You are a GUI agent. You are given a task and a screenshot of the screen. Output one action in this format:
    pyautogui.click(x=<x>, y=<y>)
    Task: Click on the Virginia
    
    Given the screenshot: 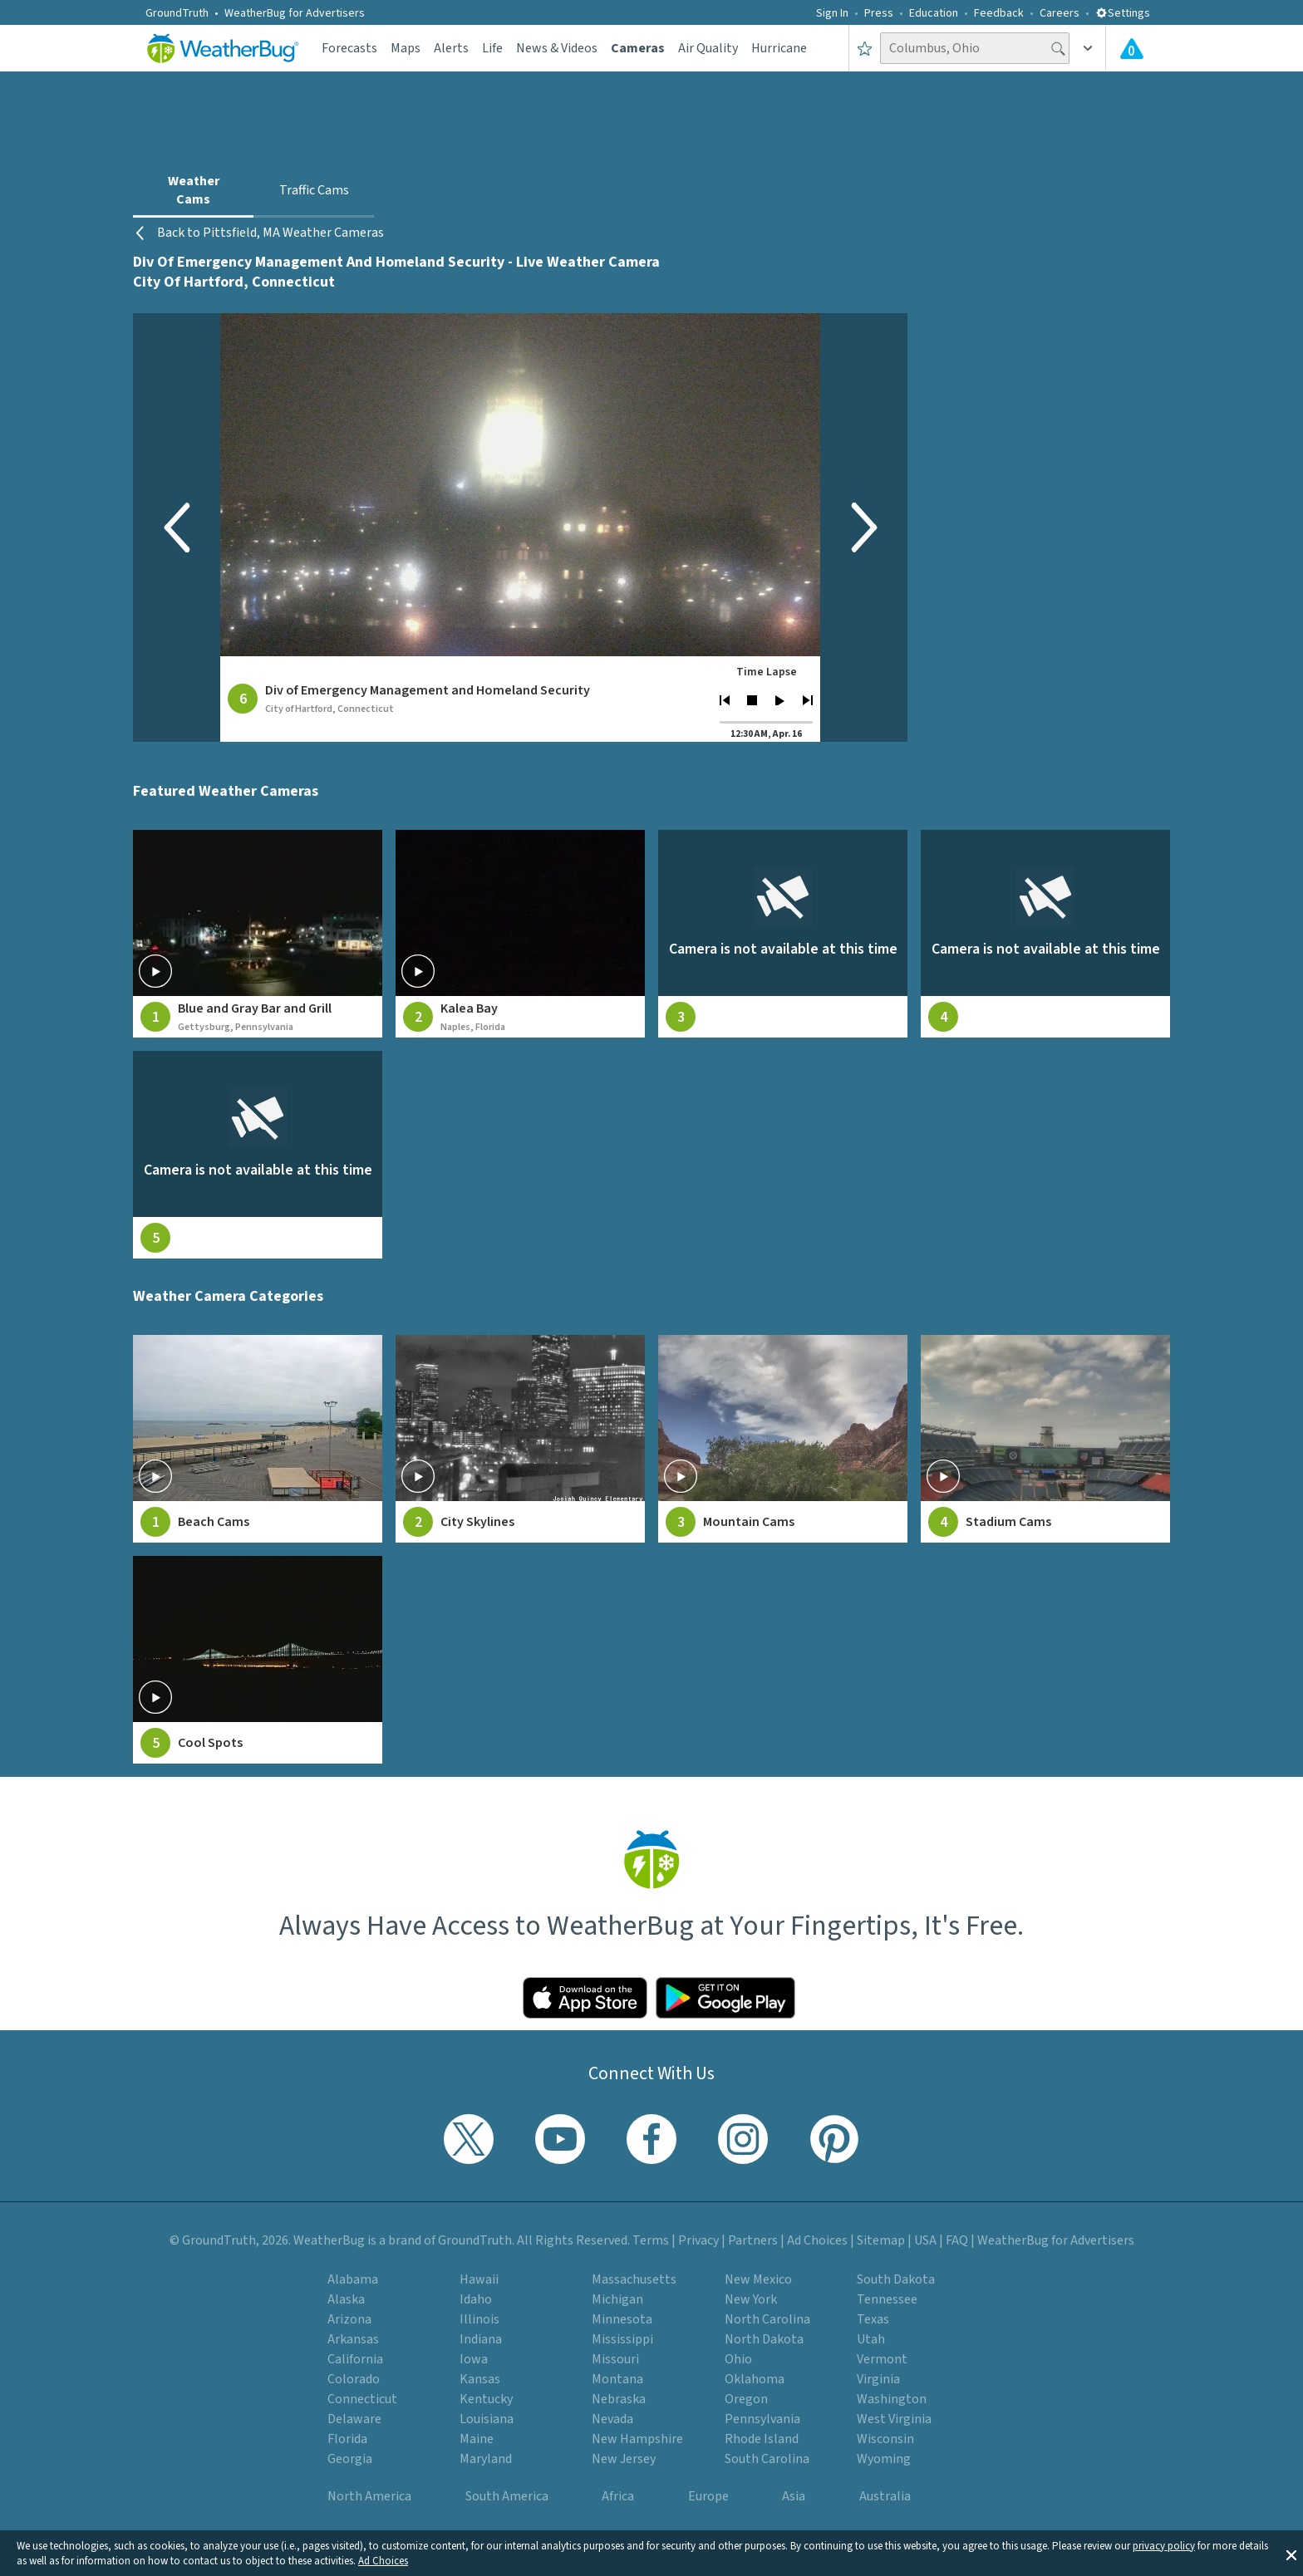 What is the action you would take?
    pyautogui.click(x=878, y=2379)
    